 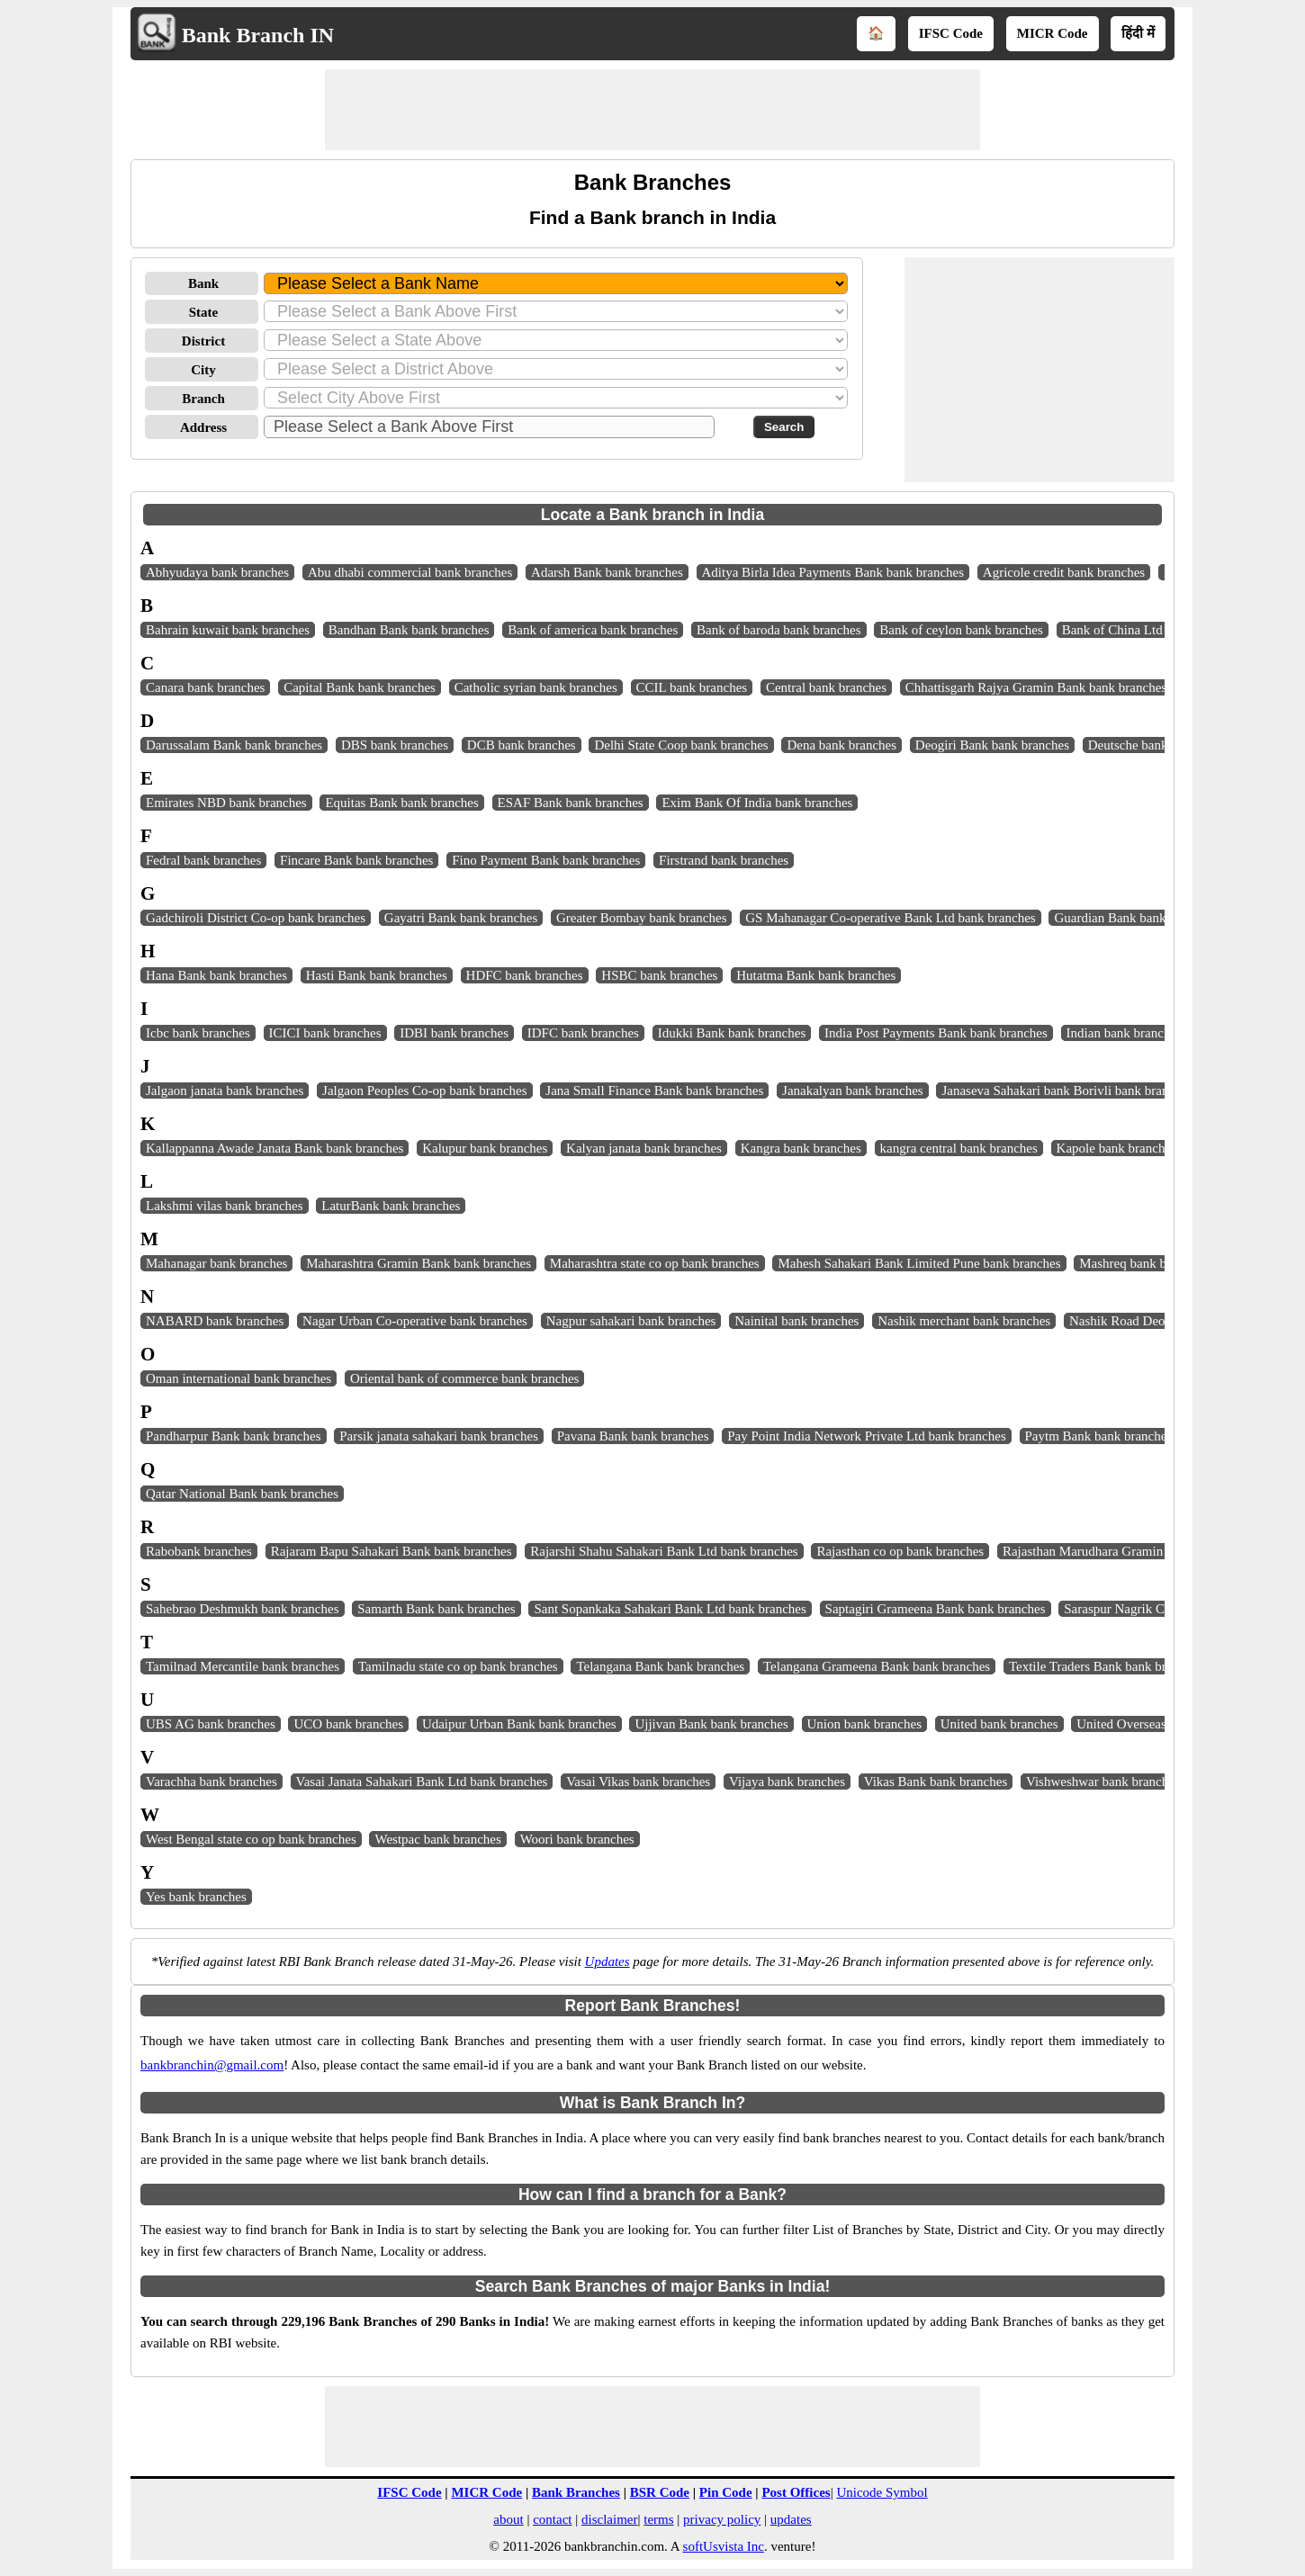 I want to click on Darussalam Bank bank branches, so click(x=234, y=745).